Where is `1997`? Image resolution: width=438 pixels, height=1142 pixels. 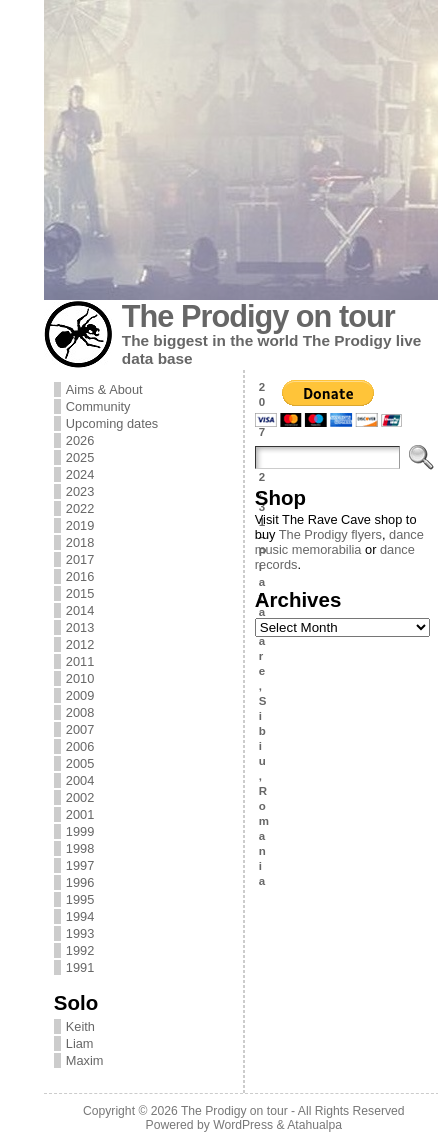
1997 is located at coordinates (80, 865).